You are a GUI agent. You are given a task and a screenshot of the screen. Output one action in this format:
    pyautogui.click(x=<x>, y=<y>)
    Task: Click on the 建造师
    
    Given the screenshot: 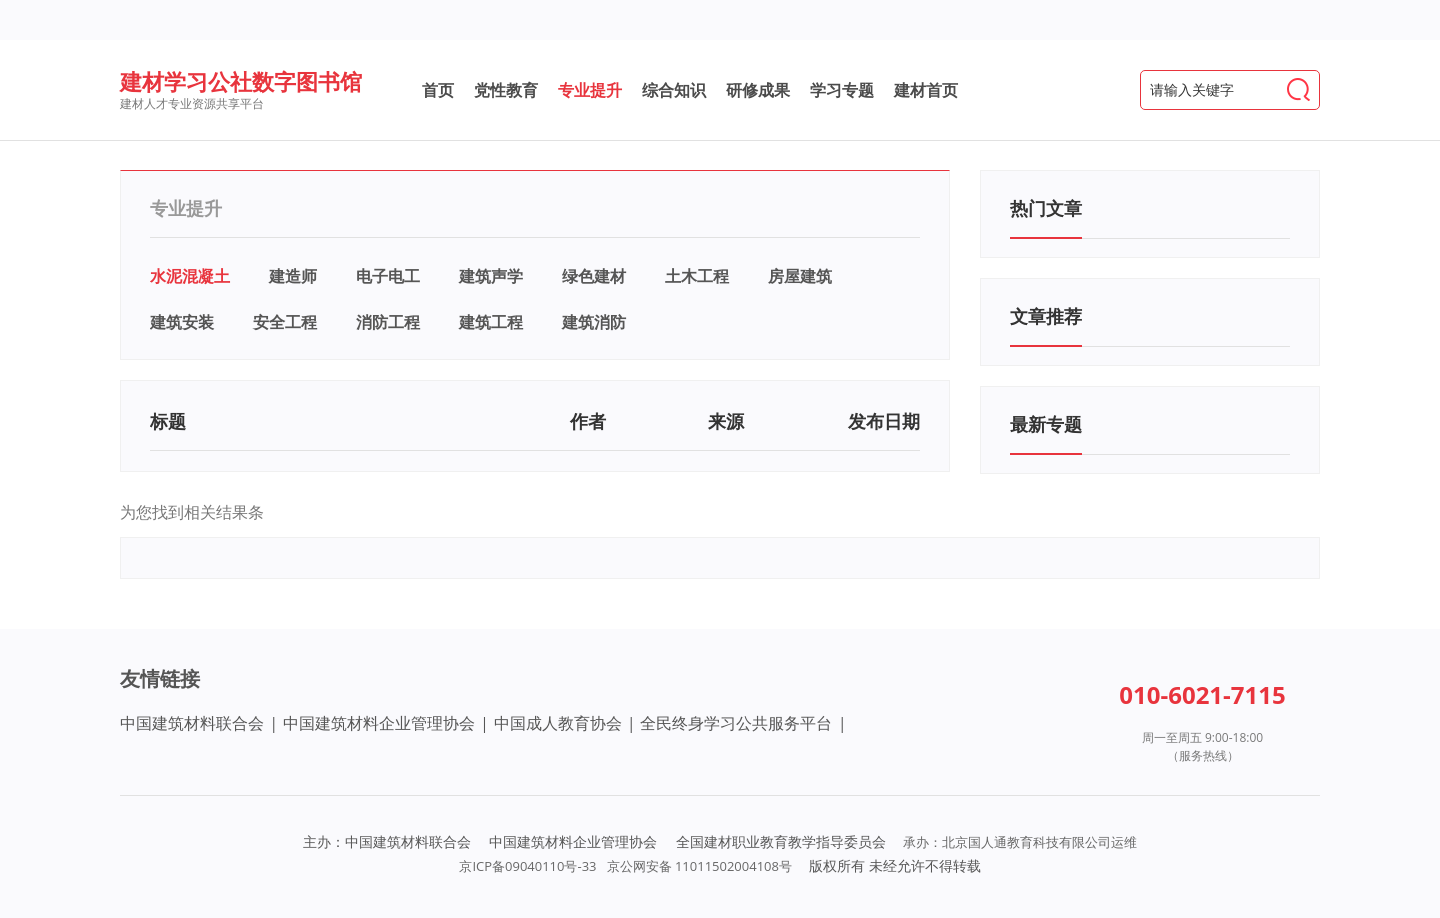 What is the action you would take?
    pyautogui.click(x=293, y=276)
    